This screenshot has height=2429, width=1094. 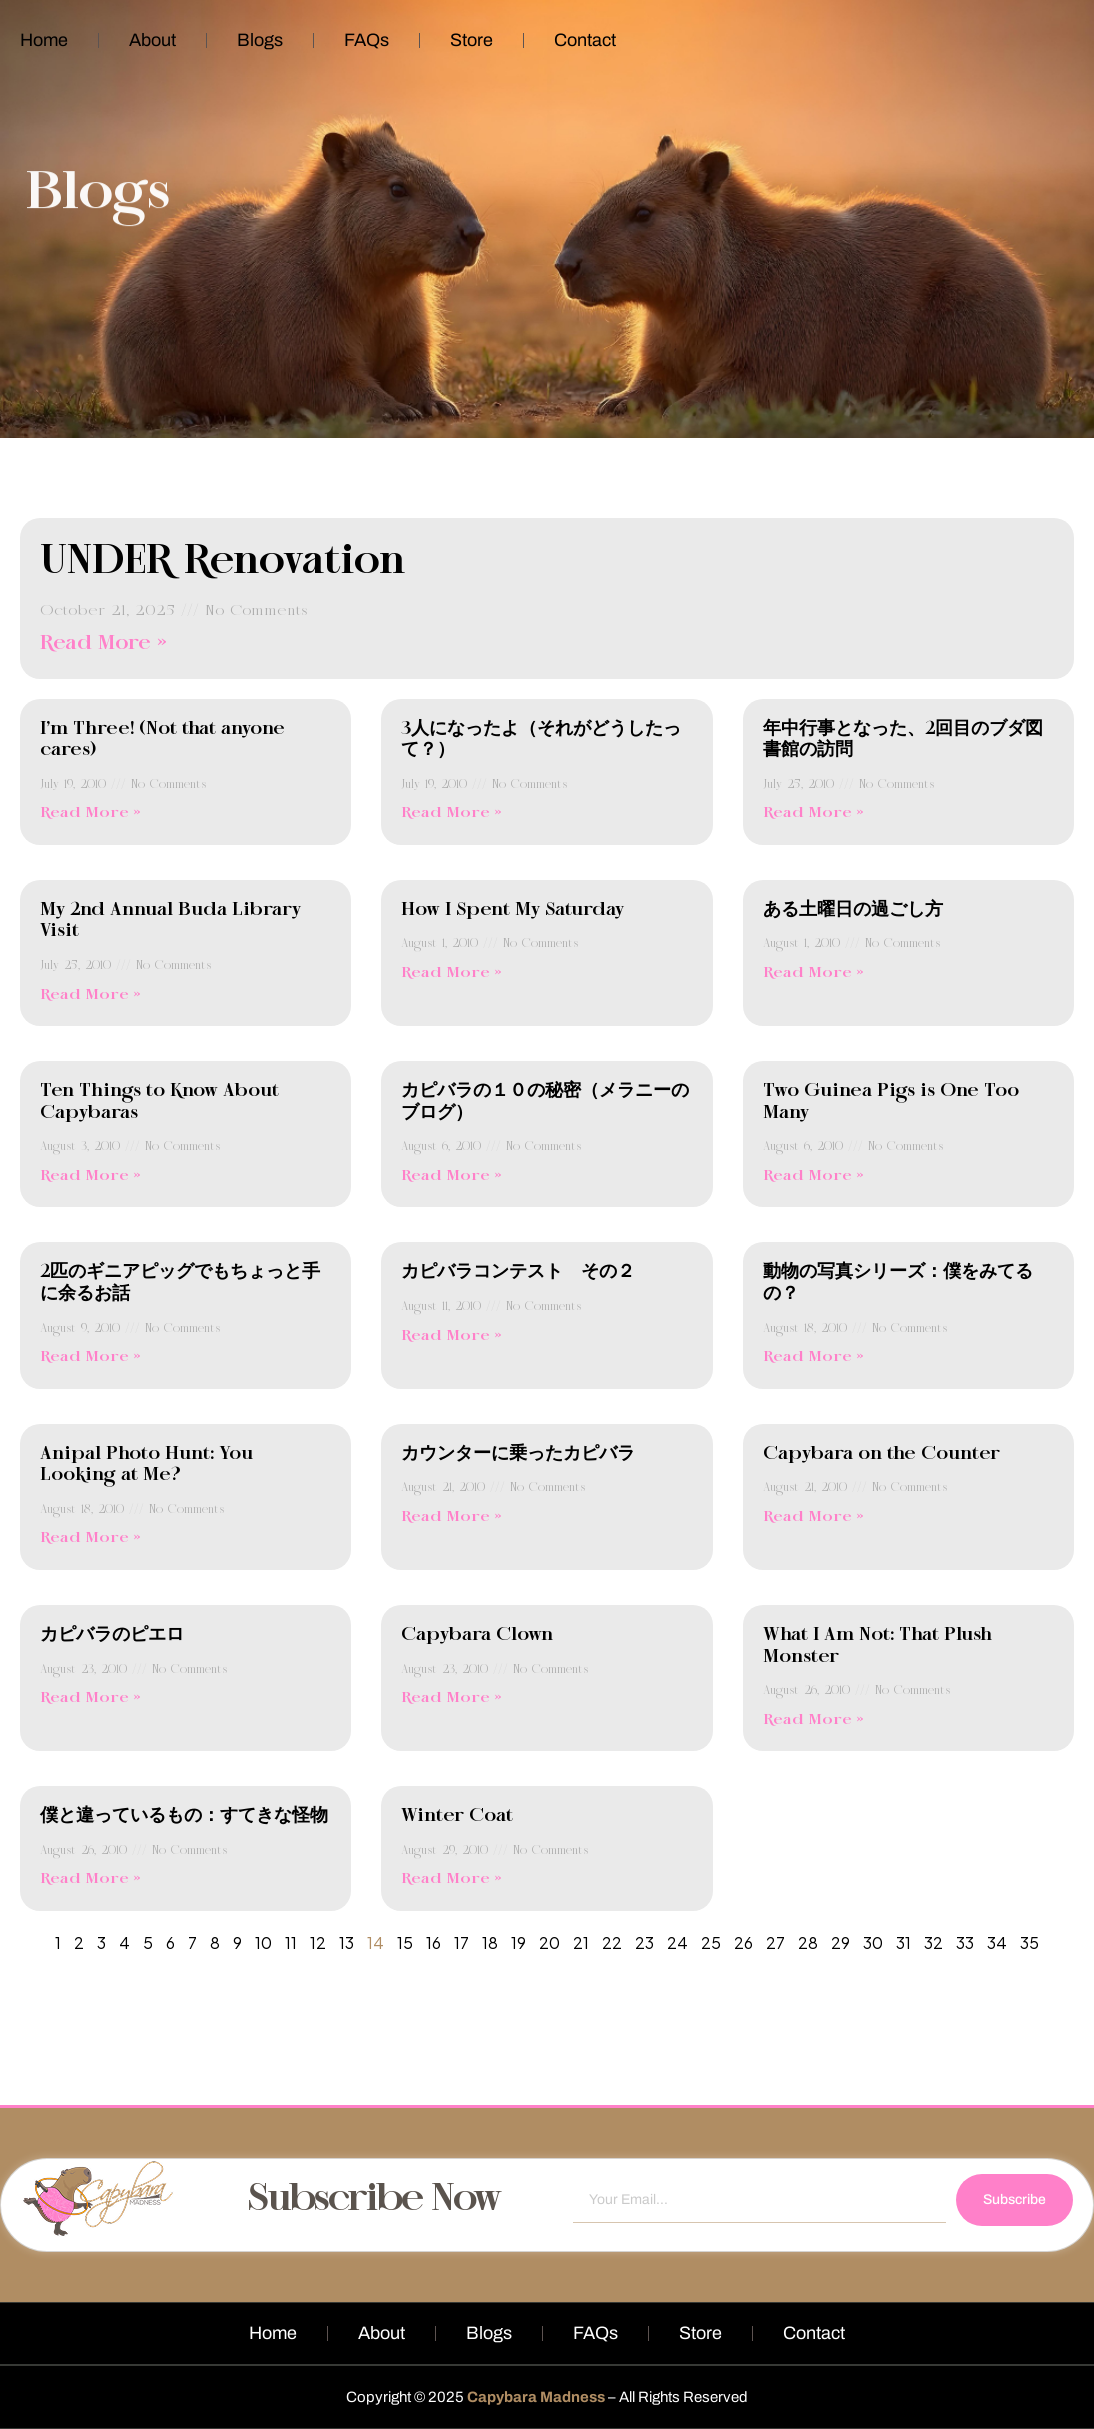 What do you see at coordinates (461, 1942) in the screenshot?
I see `17` at bounding box center [461, 1942].